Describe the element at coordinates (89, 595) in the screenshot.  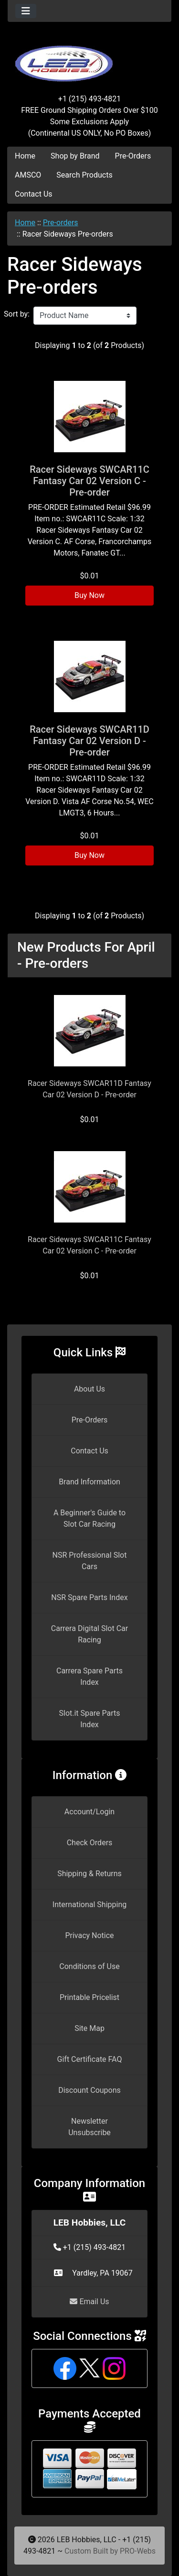
I see `Buy Now` at that location.